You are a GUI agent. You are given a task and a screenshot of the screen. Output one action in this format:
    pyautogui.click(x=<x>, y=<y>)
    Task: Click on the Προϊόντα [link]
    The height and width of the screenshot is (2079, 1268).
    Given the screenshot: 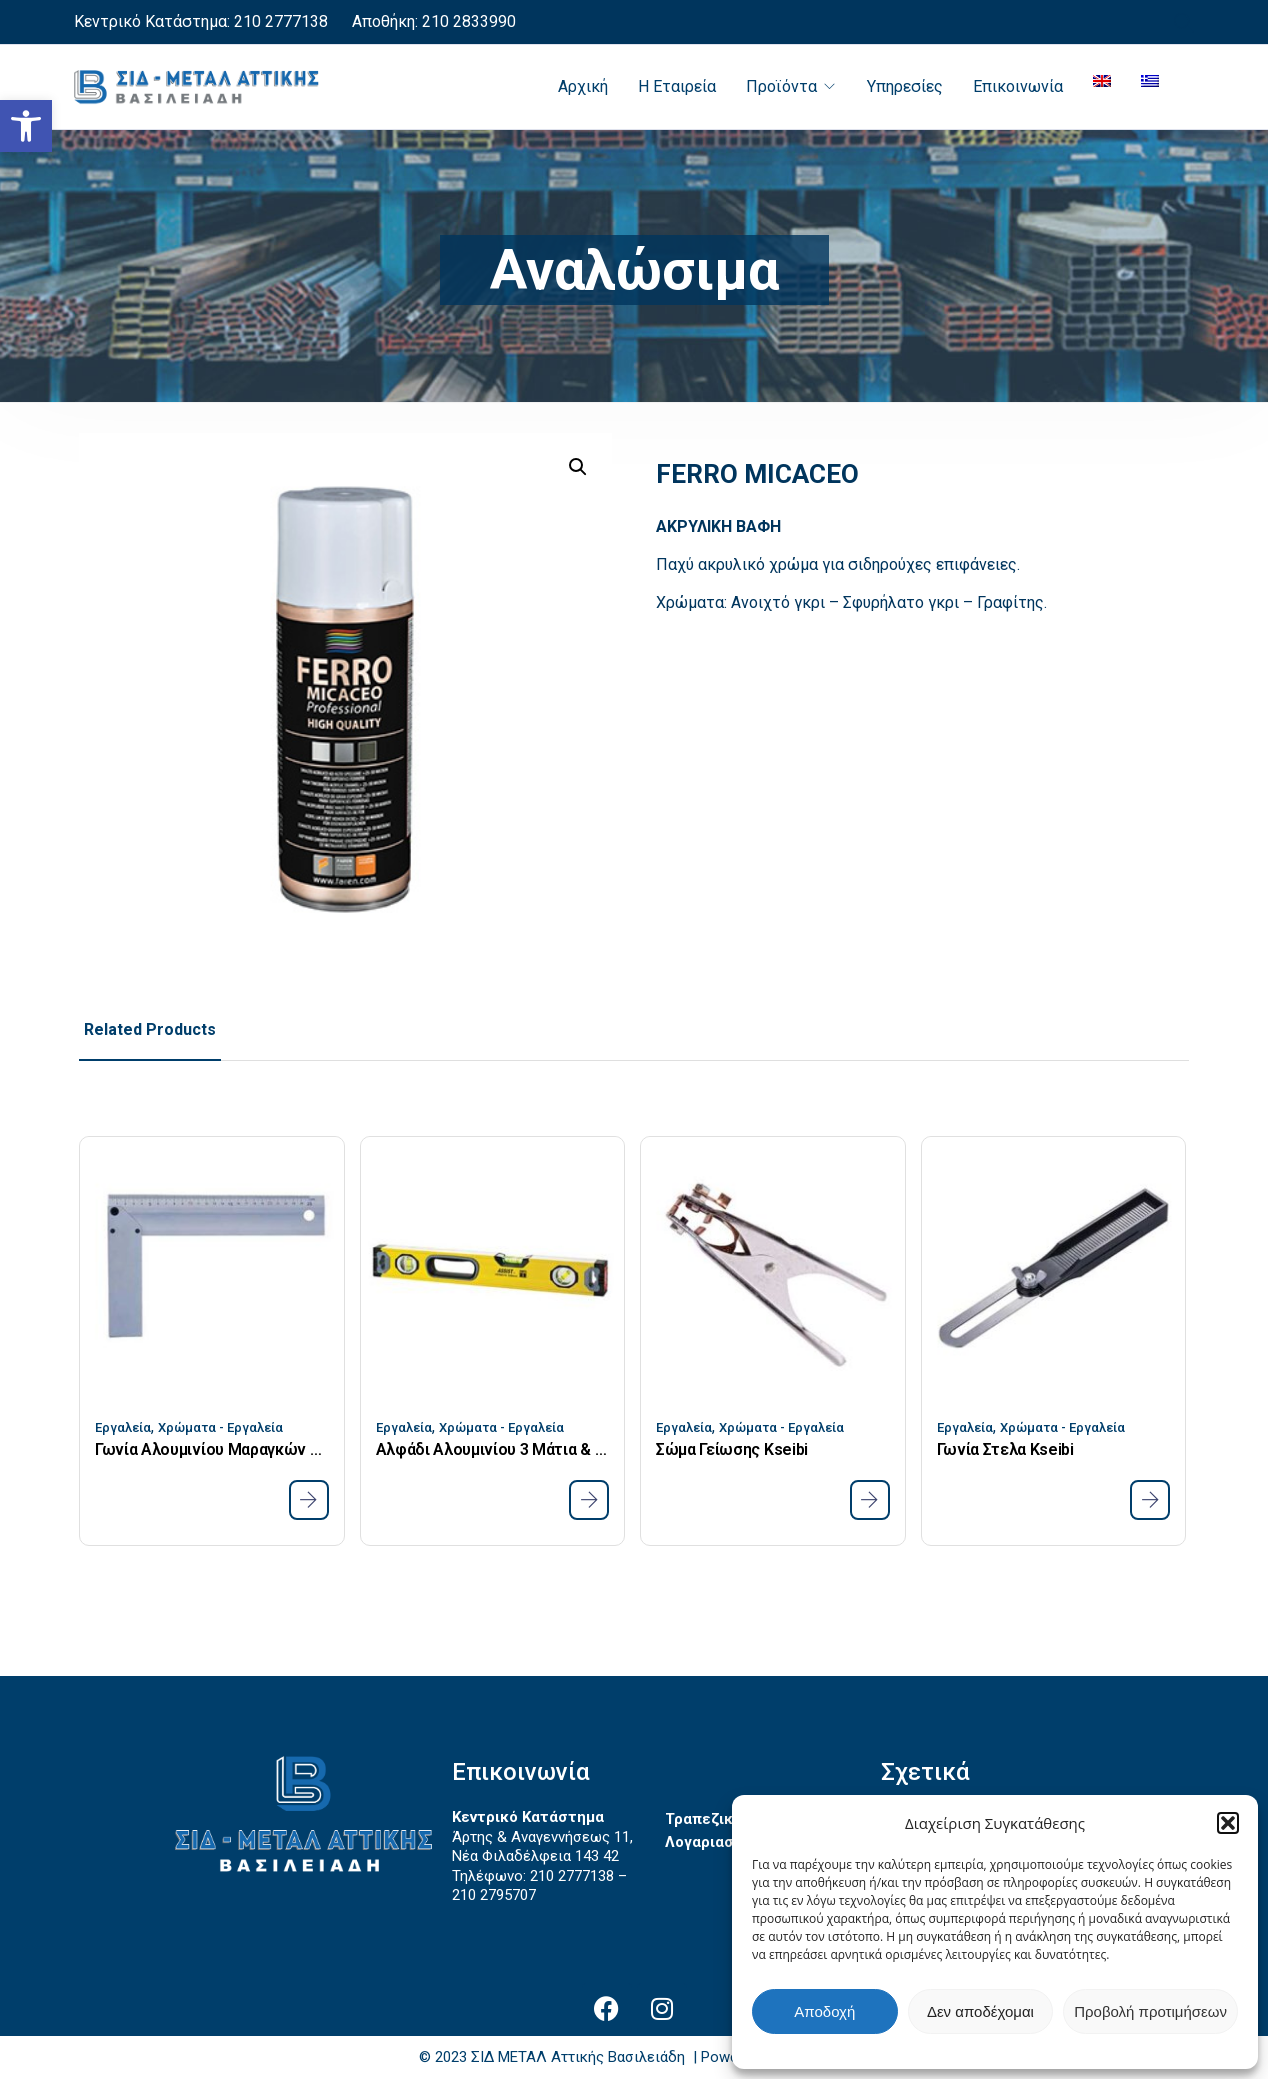 What is the action you would take?
    pyautogui.click(x=781, y=86)
    